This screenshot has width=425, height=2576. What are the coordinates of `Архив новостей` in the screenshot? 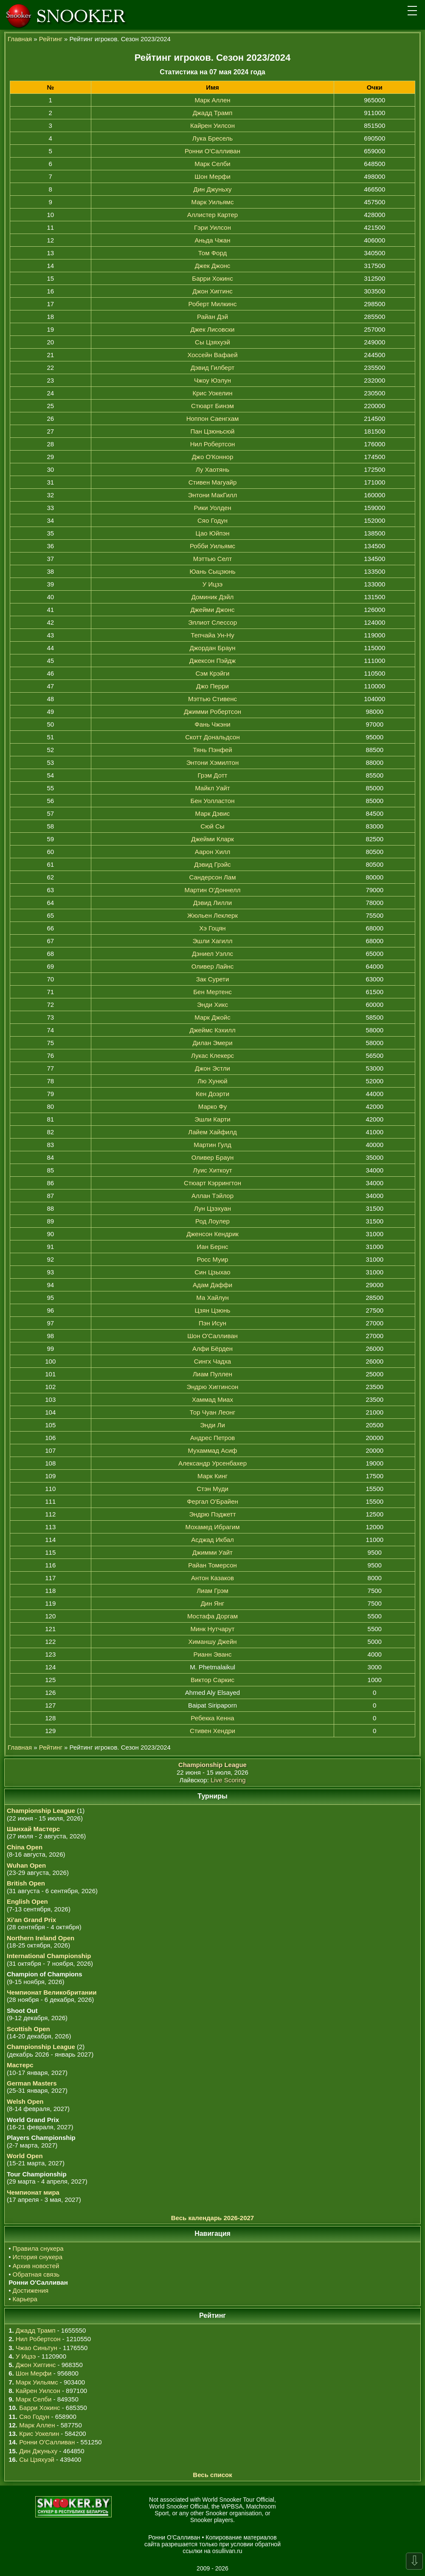 It's located at (36, 2265).